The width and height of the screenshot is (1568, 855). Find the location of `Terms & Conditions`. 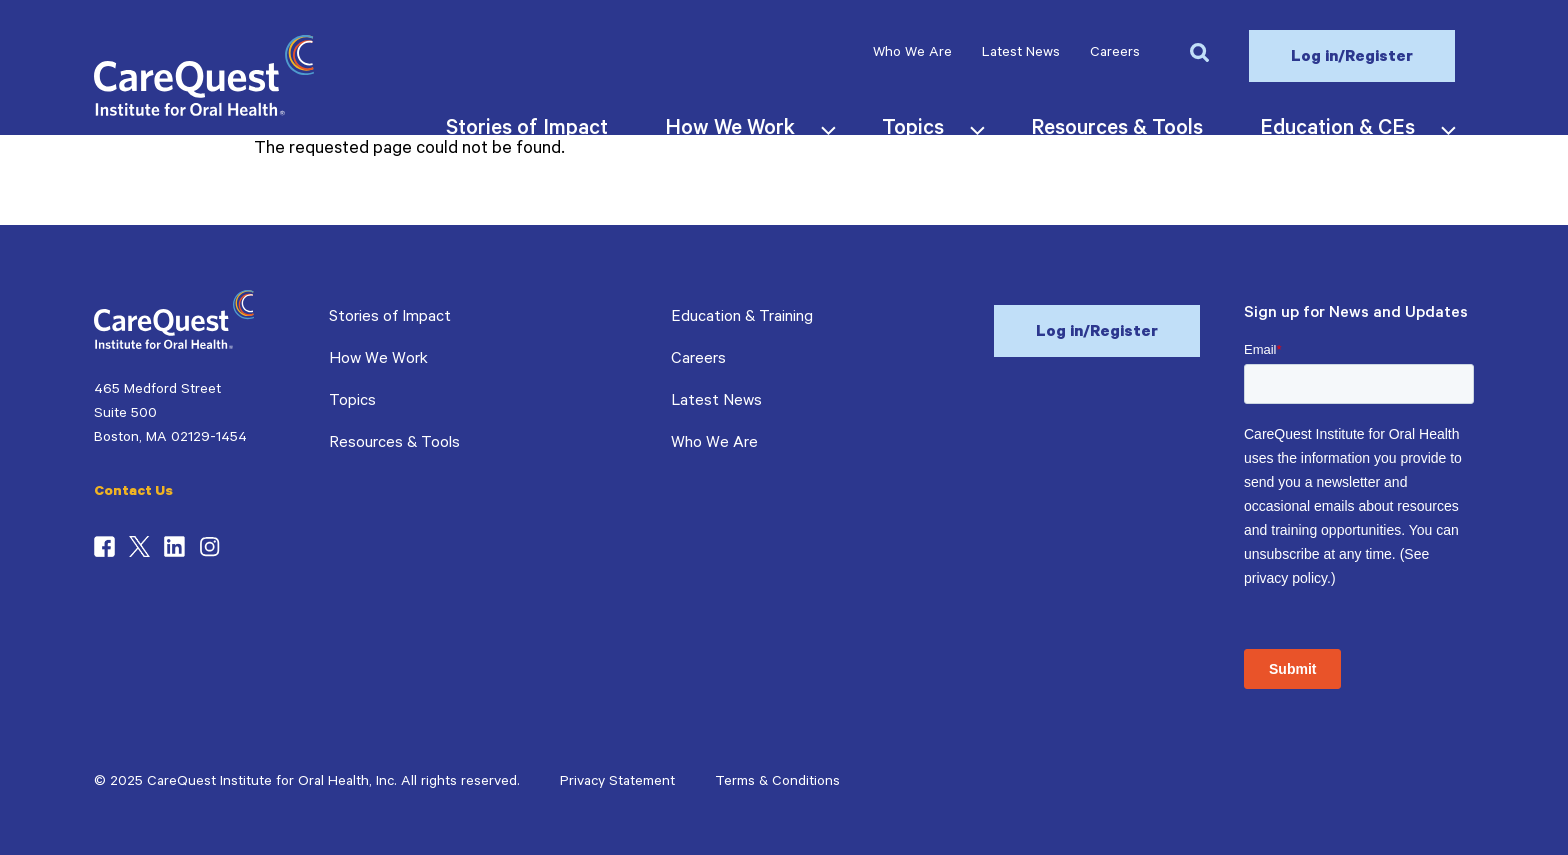

Terms & Conditions is located at coordinates (777, 783).